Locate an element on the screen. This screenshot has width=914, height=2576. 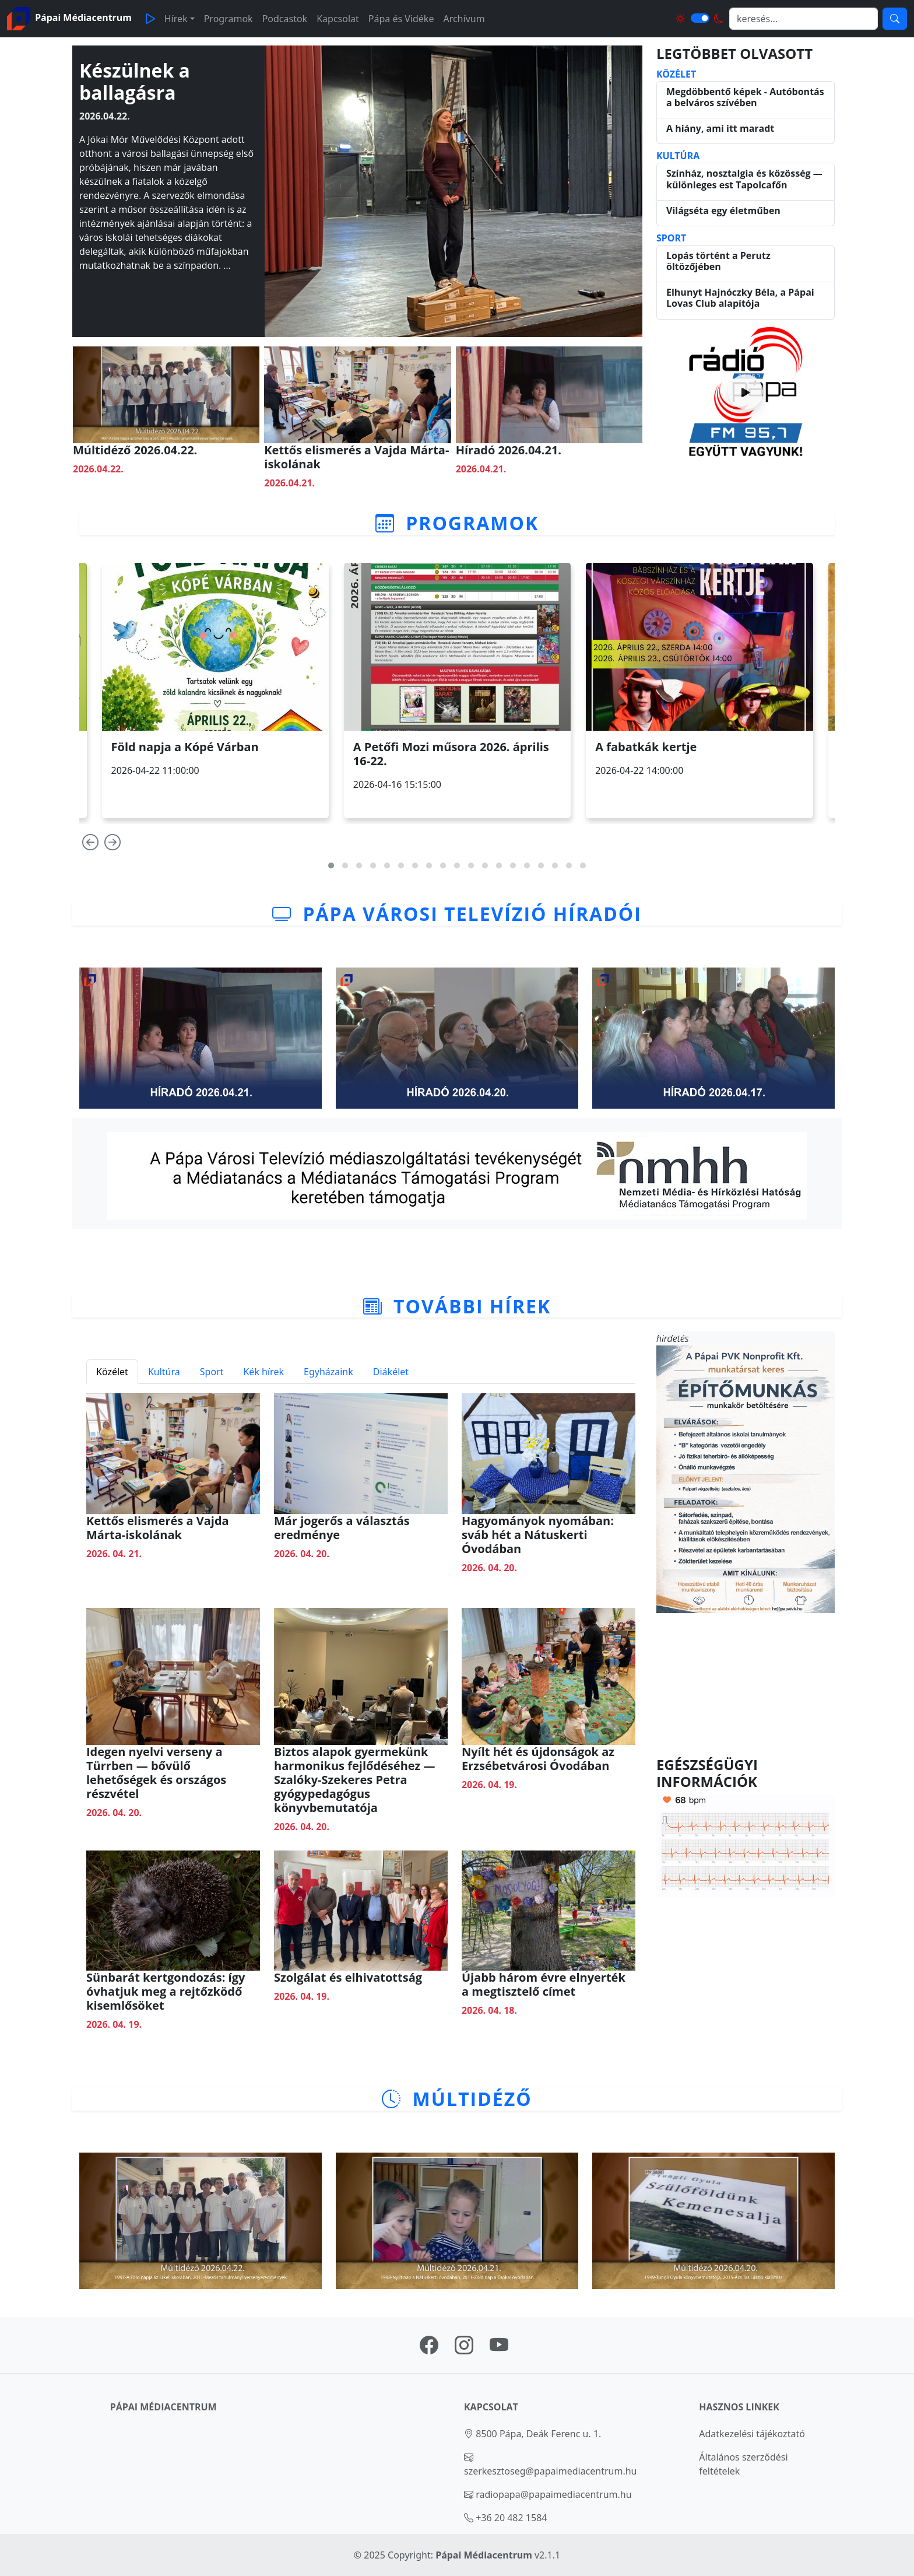
[Pápai Médiacentrum instagram oldal linkje] is located at coordinates (464, 2348).